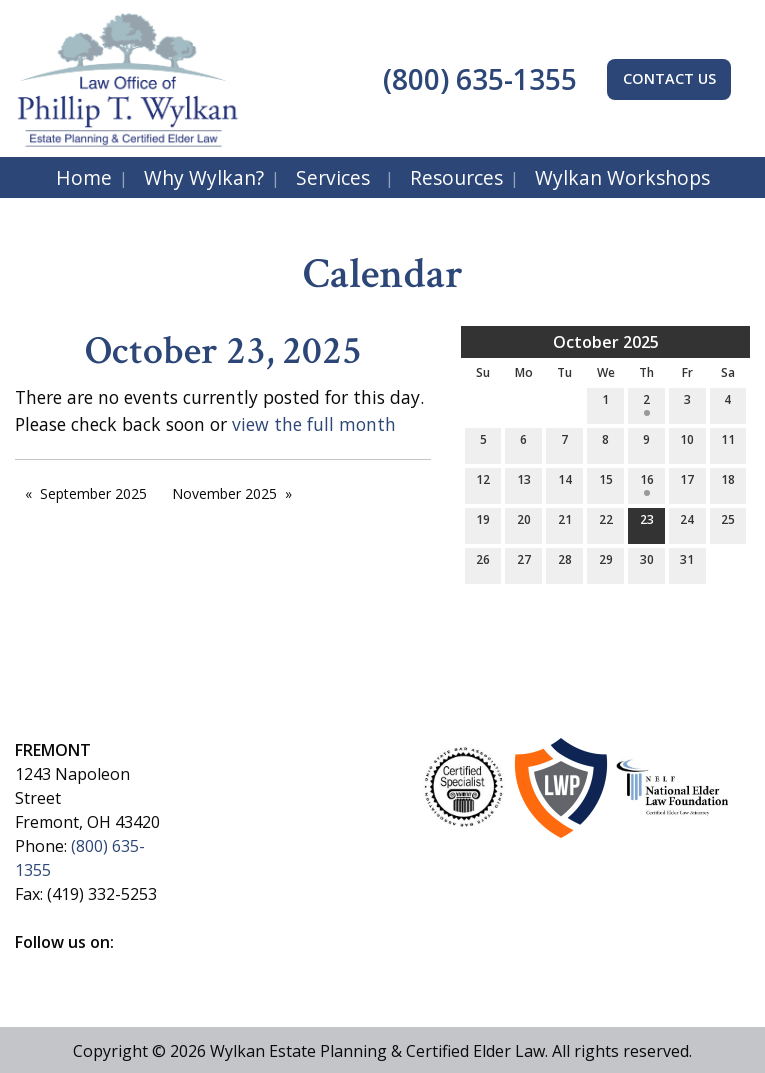 The height and width of the screenshot is (1073, 765). What do you see at coordinates (728, 443) in the screenshot?
I see `11` at bounding box center [728, 443].